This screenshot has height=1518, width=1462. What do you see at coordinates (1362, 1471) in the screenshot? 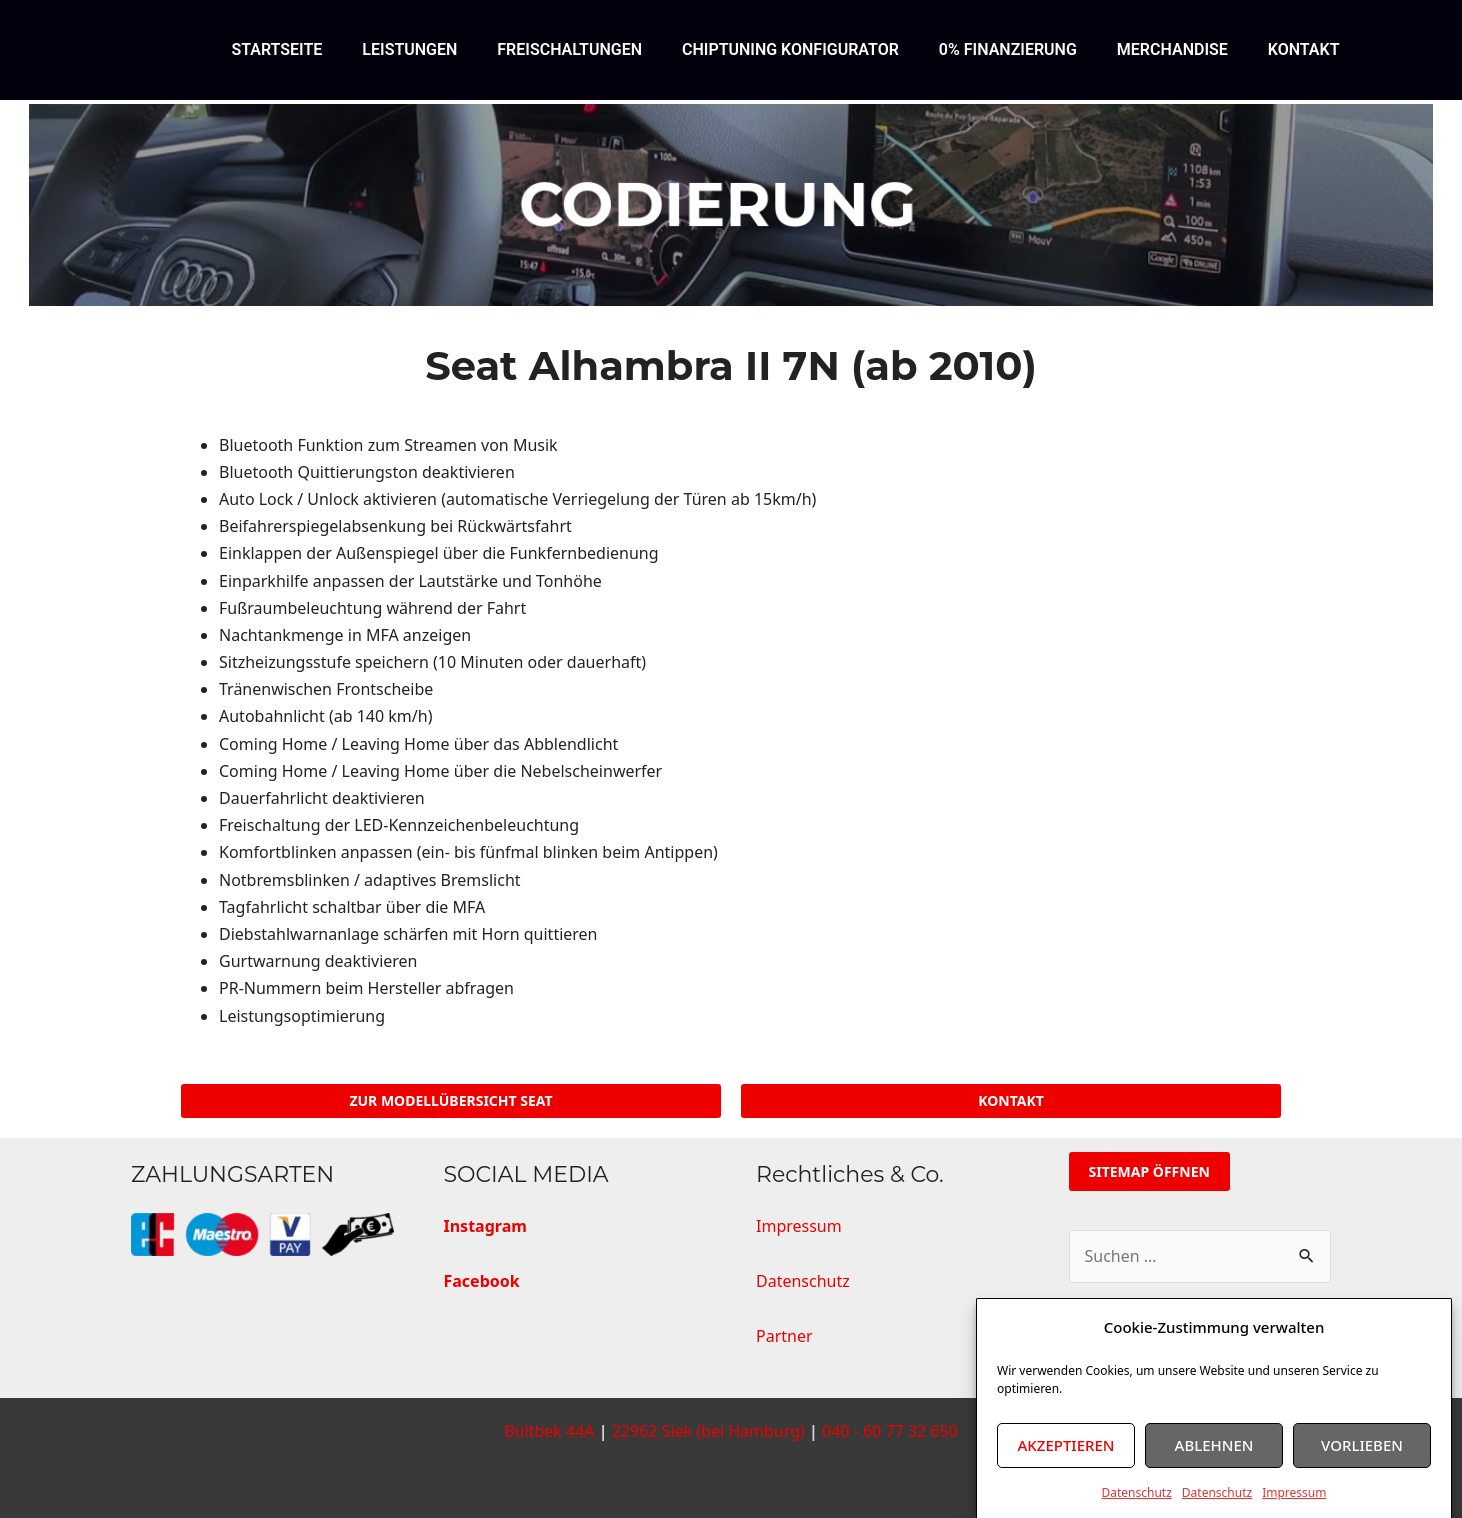
I see `Vorlieben` at bounding box center [1362, 1471].